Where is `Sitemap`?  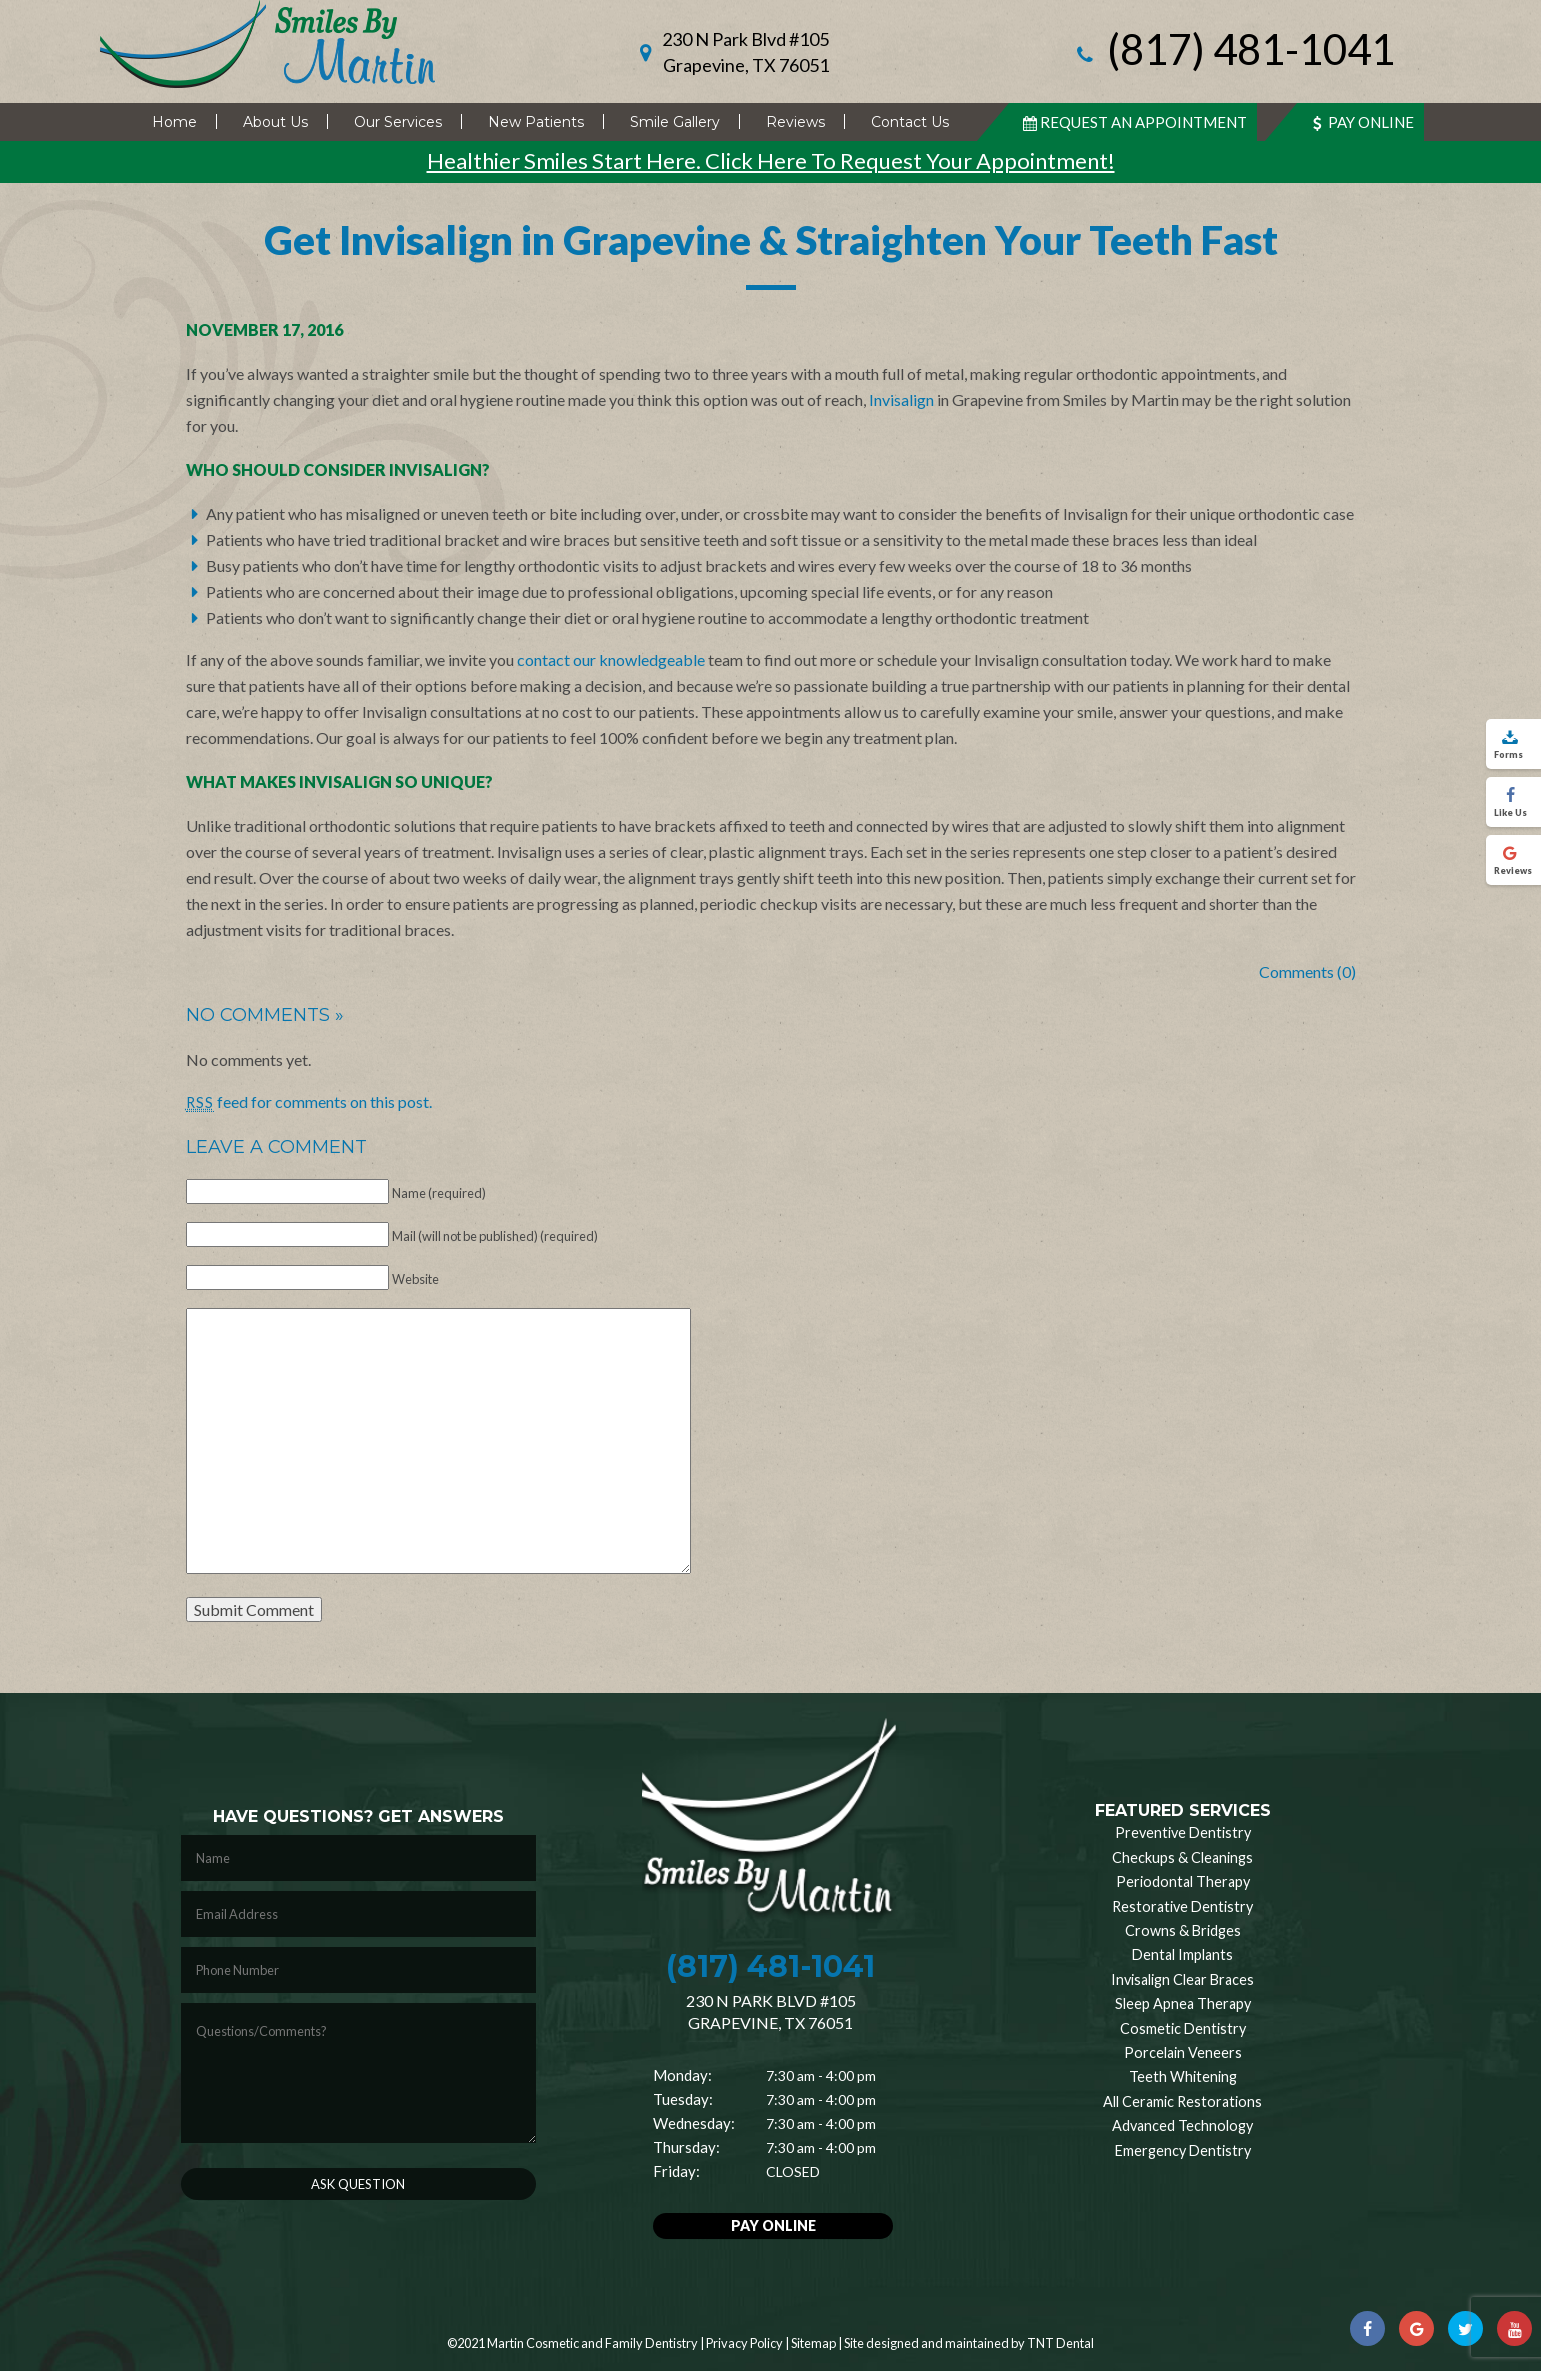 Sitemap is located at coordinates (813, 2343).